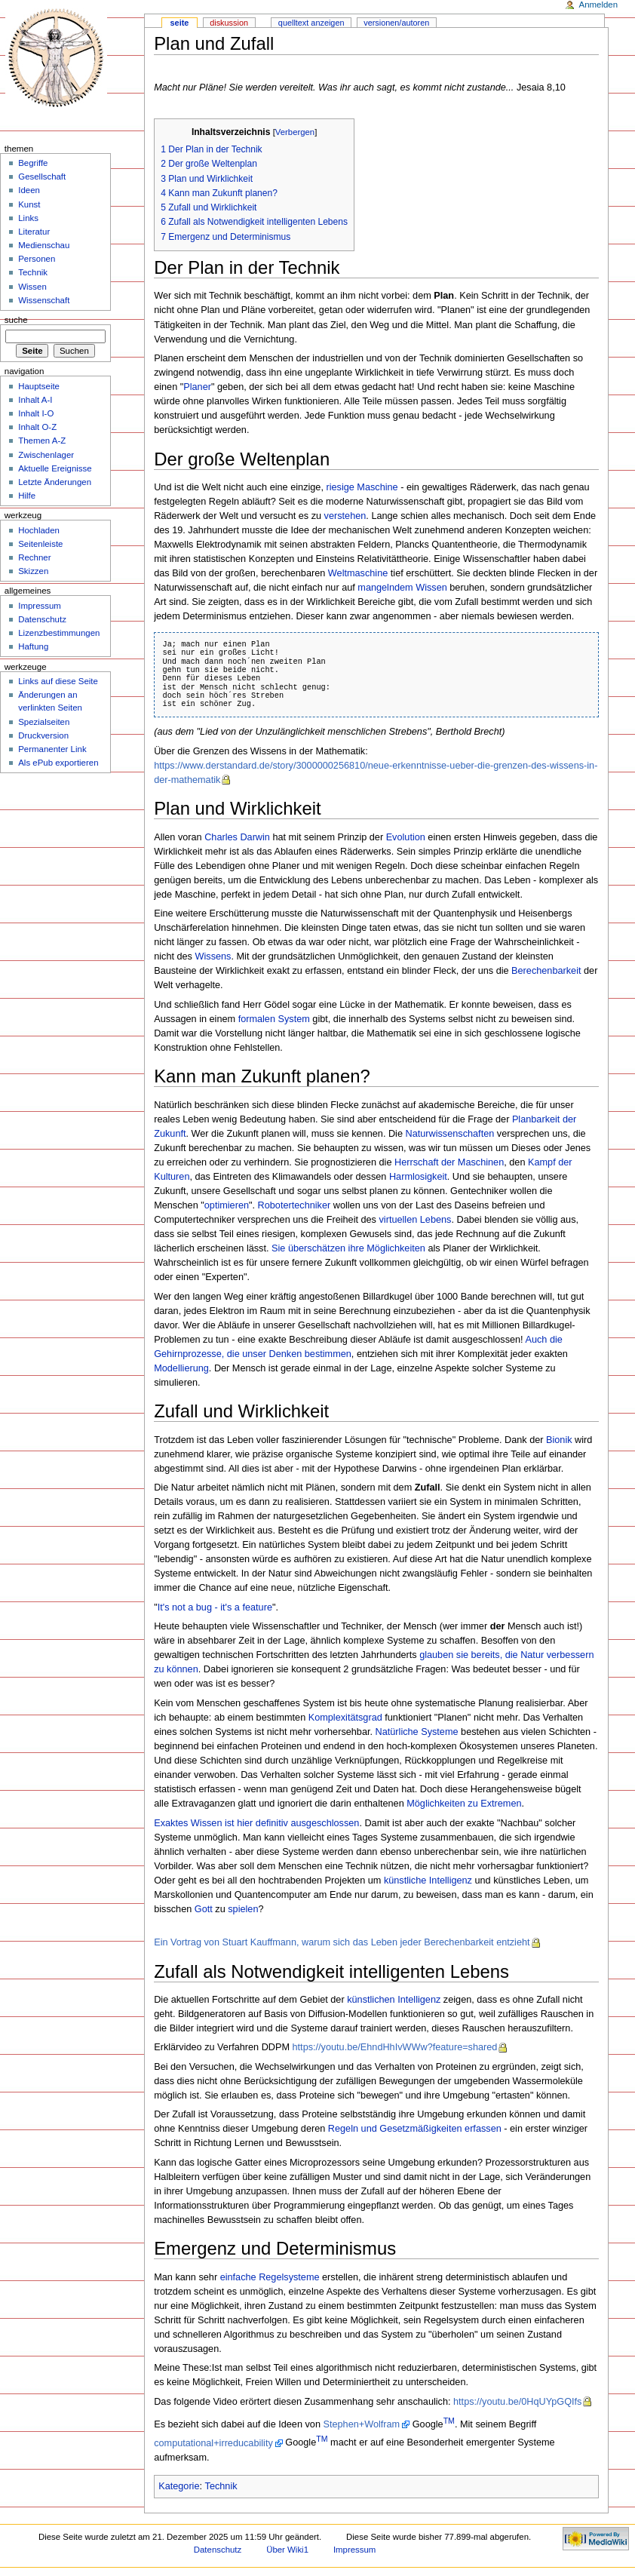  Describe the element at coordinates (358, 573) in the screenshot. I see `Weltmaschine` at that location.